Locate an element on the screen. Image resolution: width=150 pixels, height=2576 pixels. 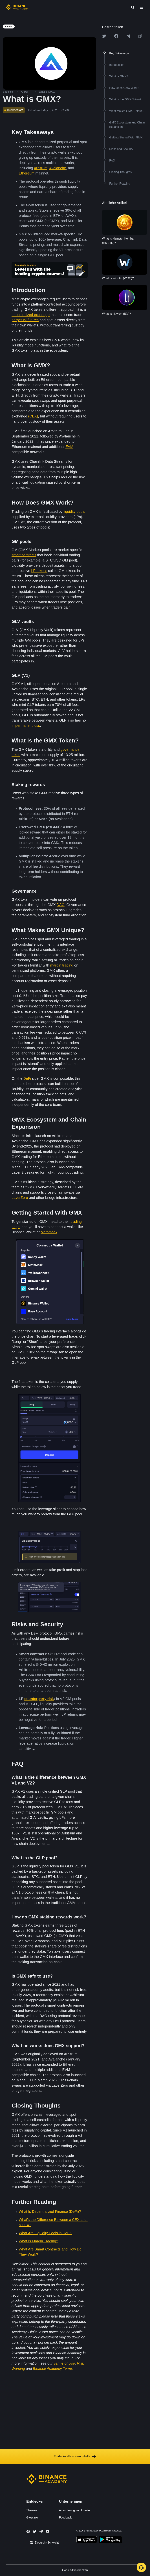
[Download Academy app for Android] is located at coordinates (110, 2540).